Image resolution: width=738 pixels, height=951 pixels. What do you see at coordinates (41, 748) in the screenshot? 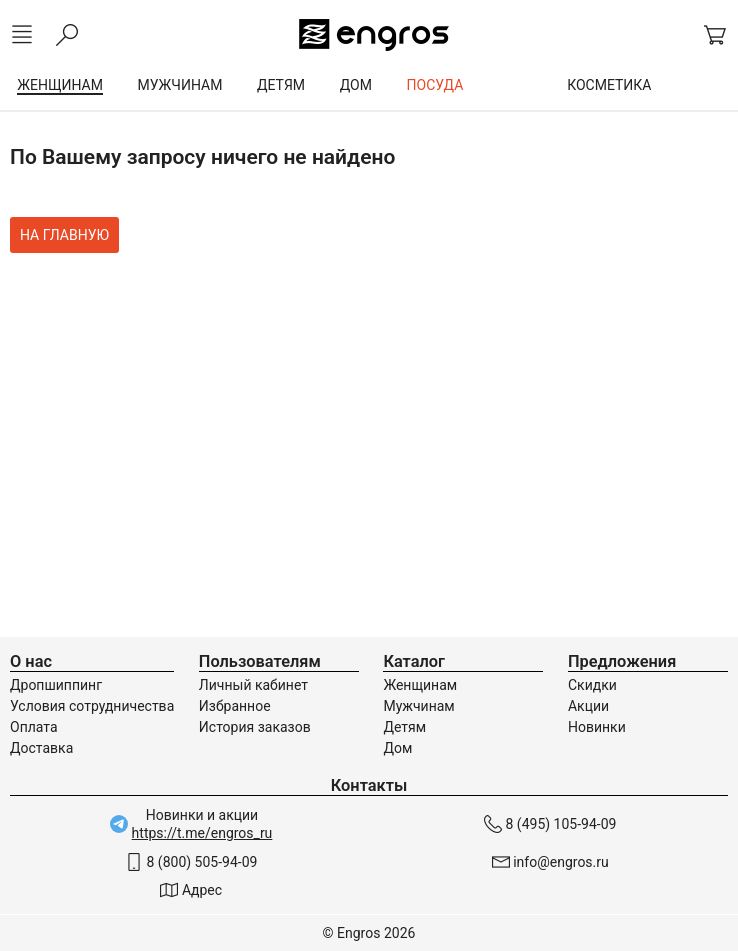
I see `Доставка` at bounding box center [41, 748].